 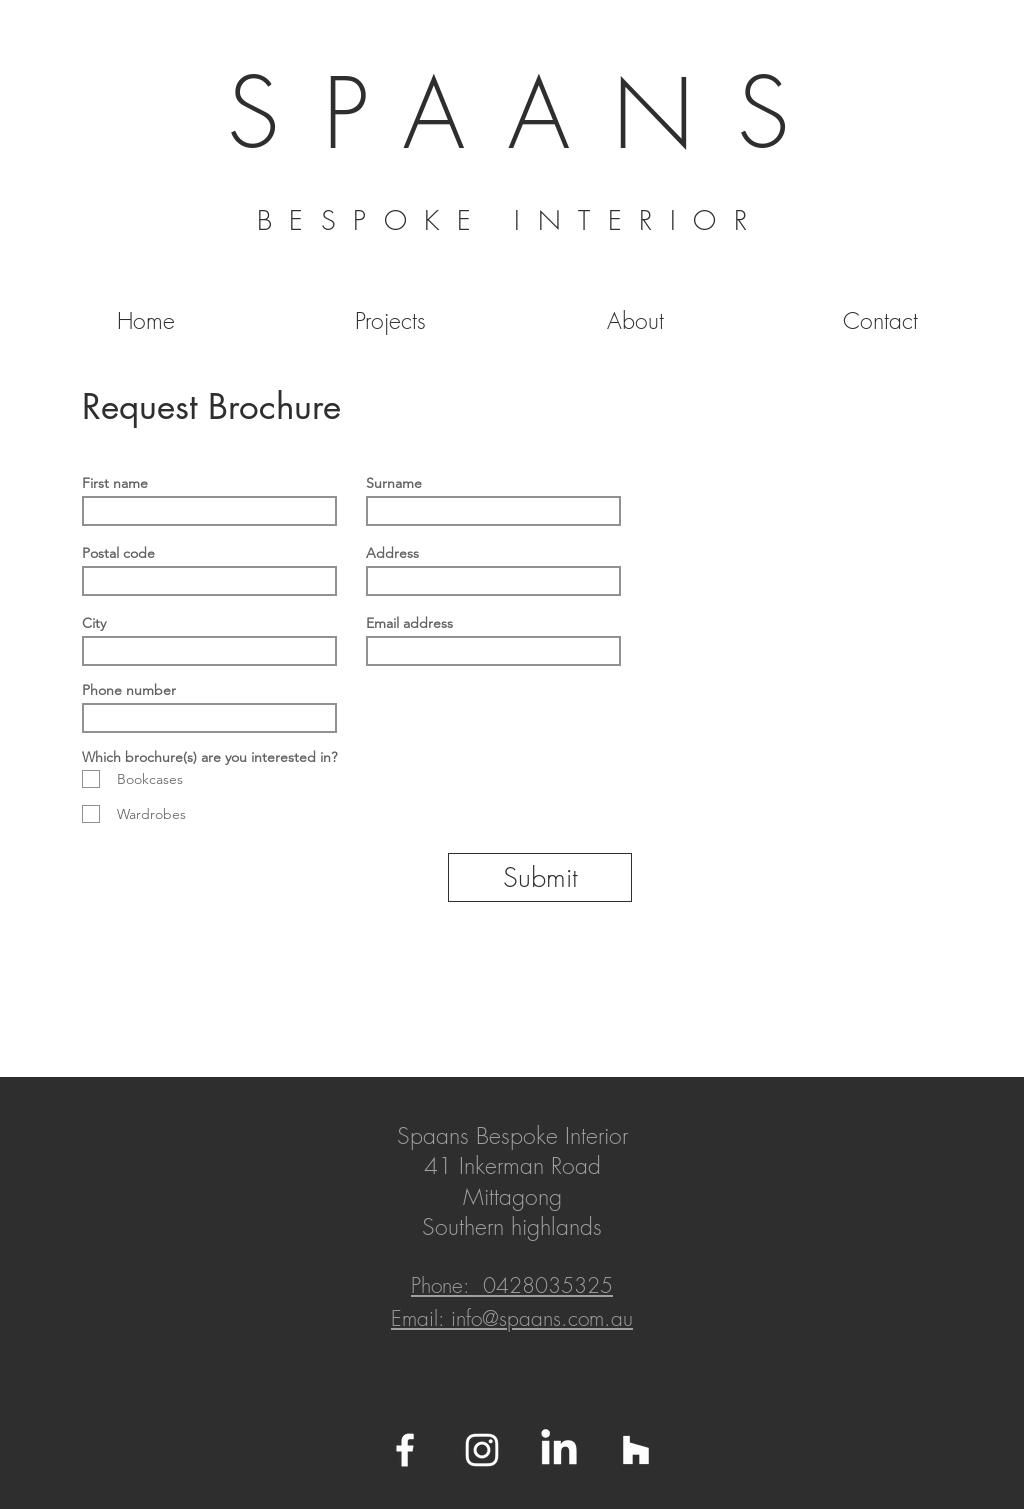 I want to click on Email address, so click(x=409, y=623).